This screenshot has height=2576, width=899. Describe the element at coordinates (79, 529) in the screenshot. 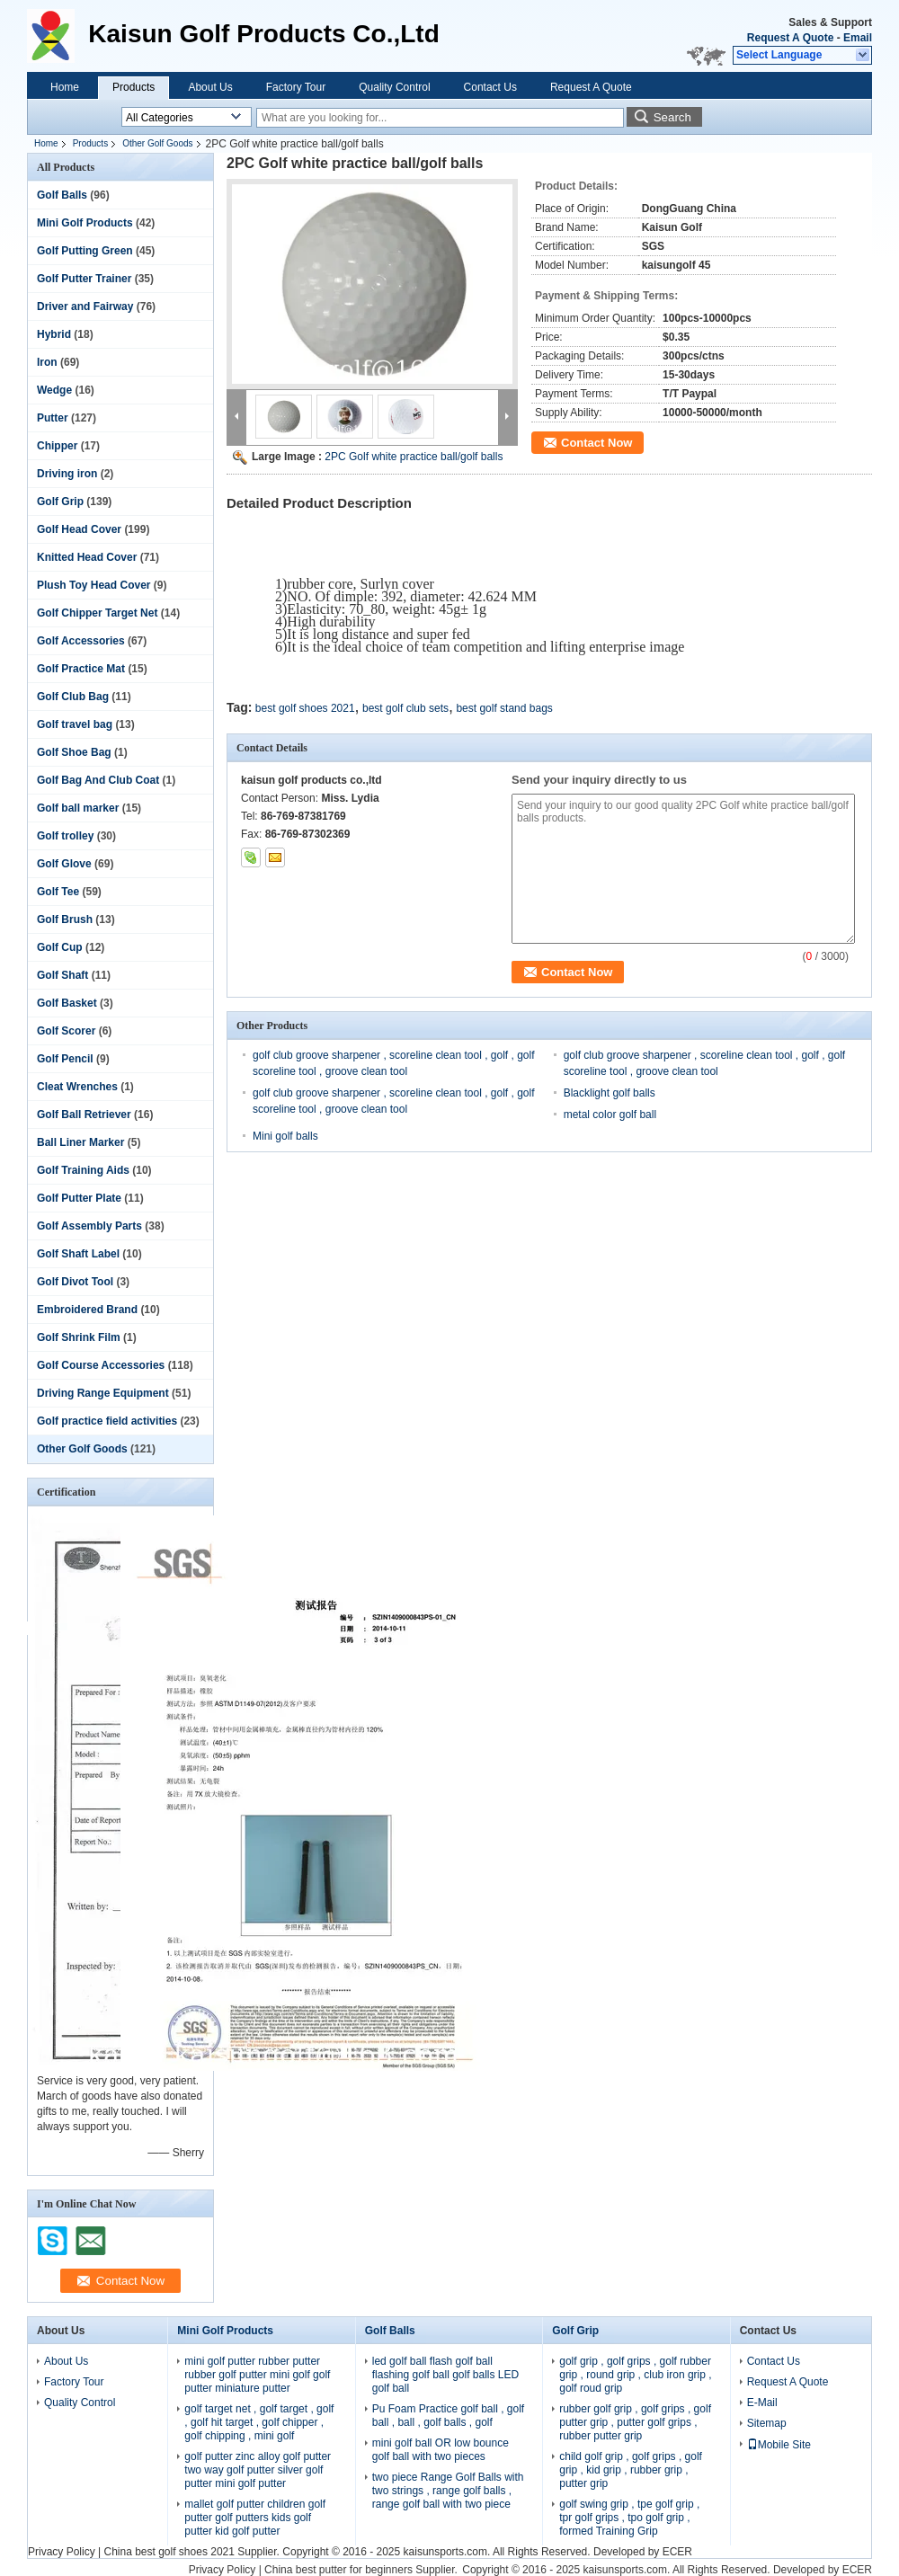

I see `Golf Head Cover` at that location.